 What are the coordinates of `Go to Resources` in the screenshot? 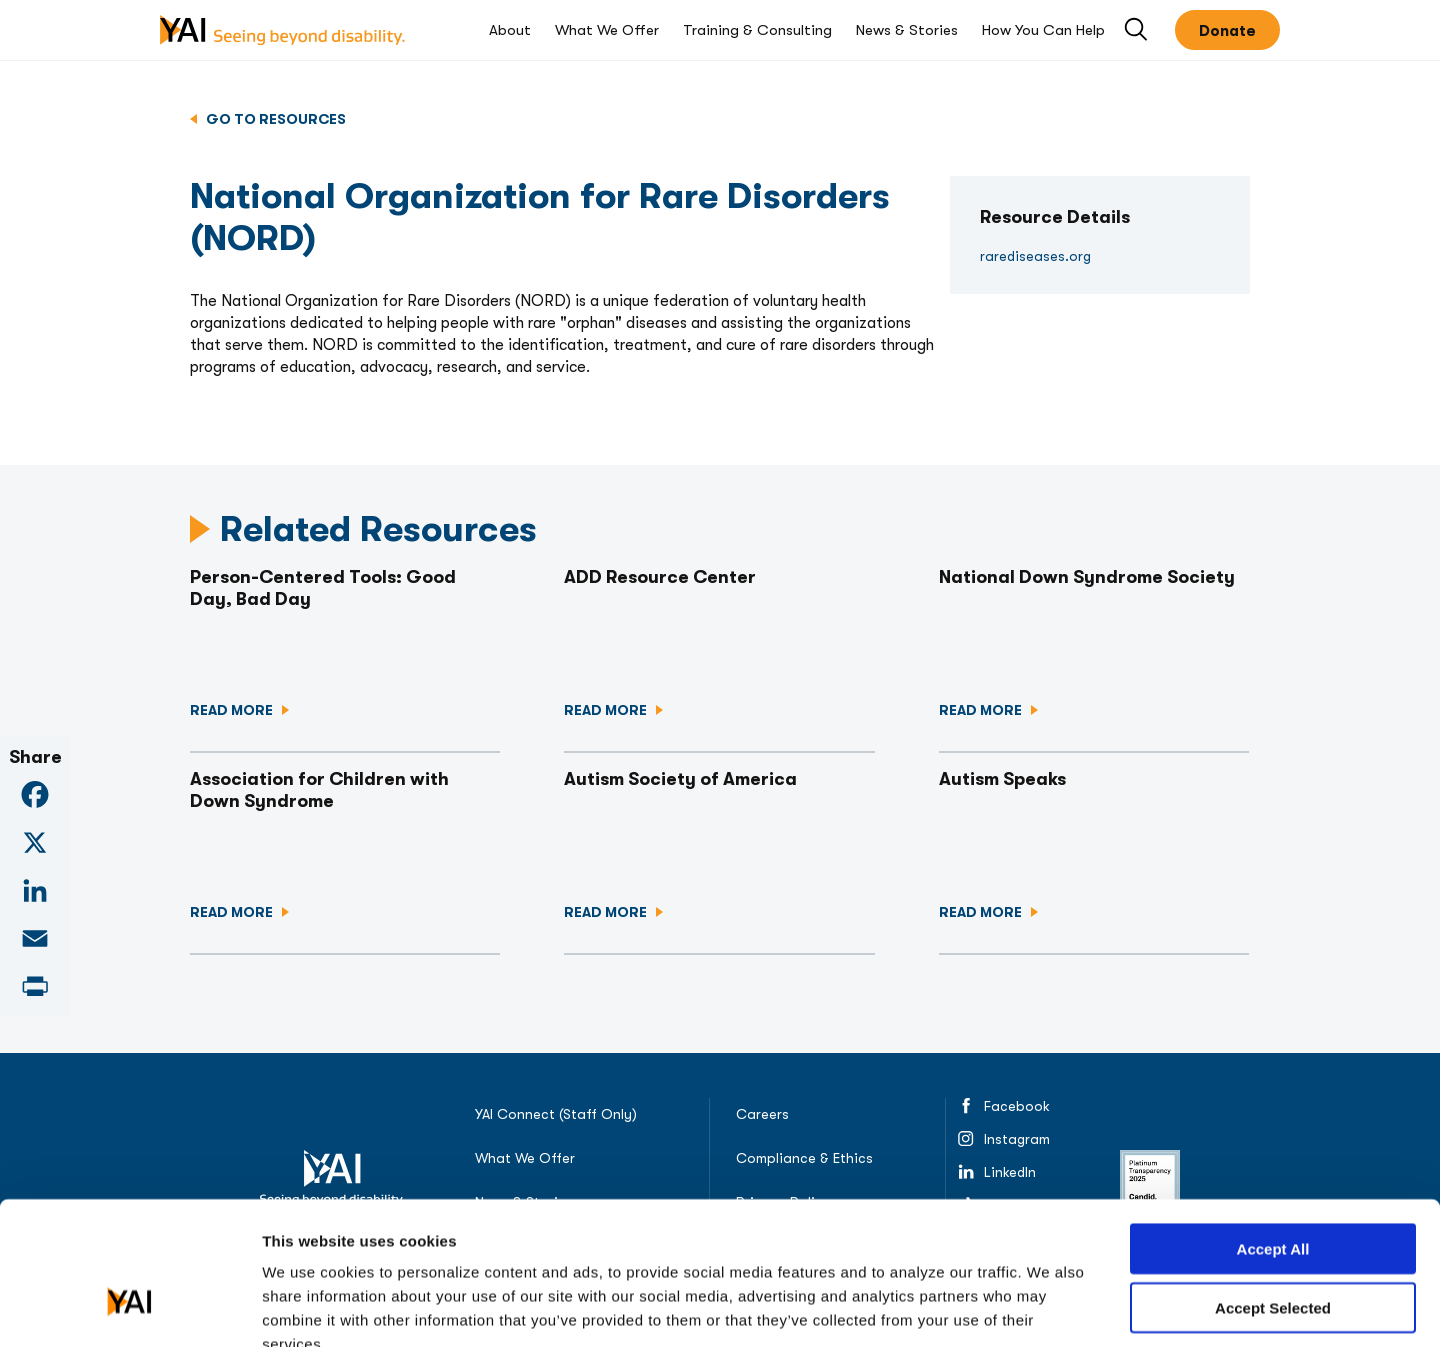 It's located at (274, 119).